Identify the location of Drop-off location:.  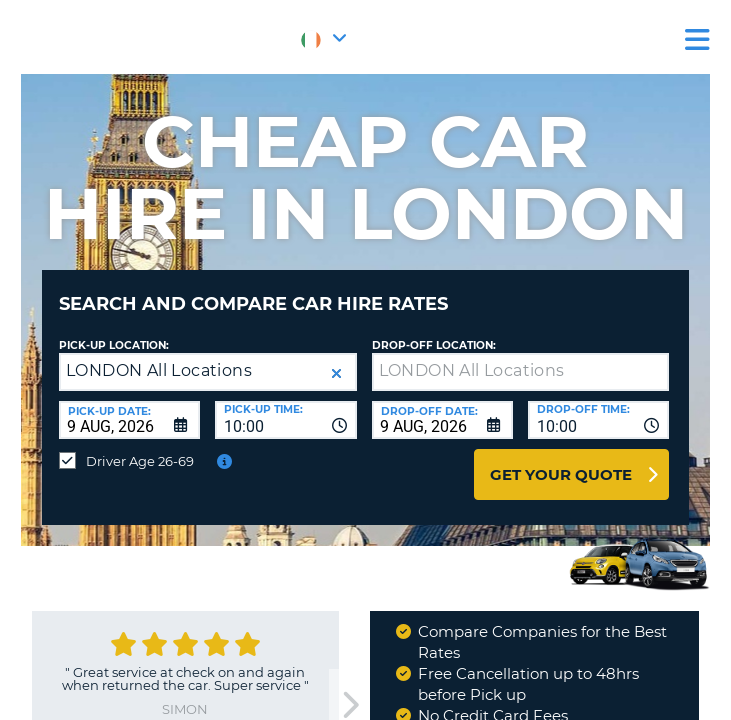
(434, 345).